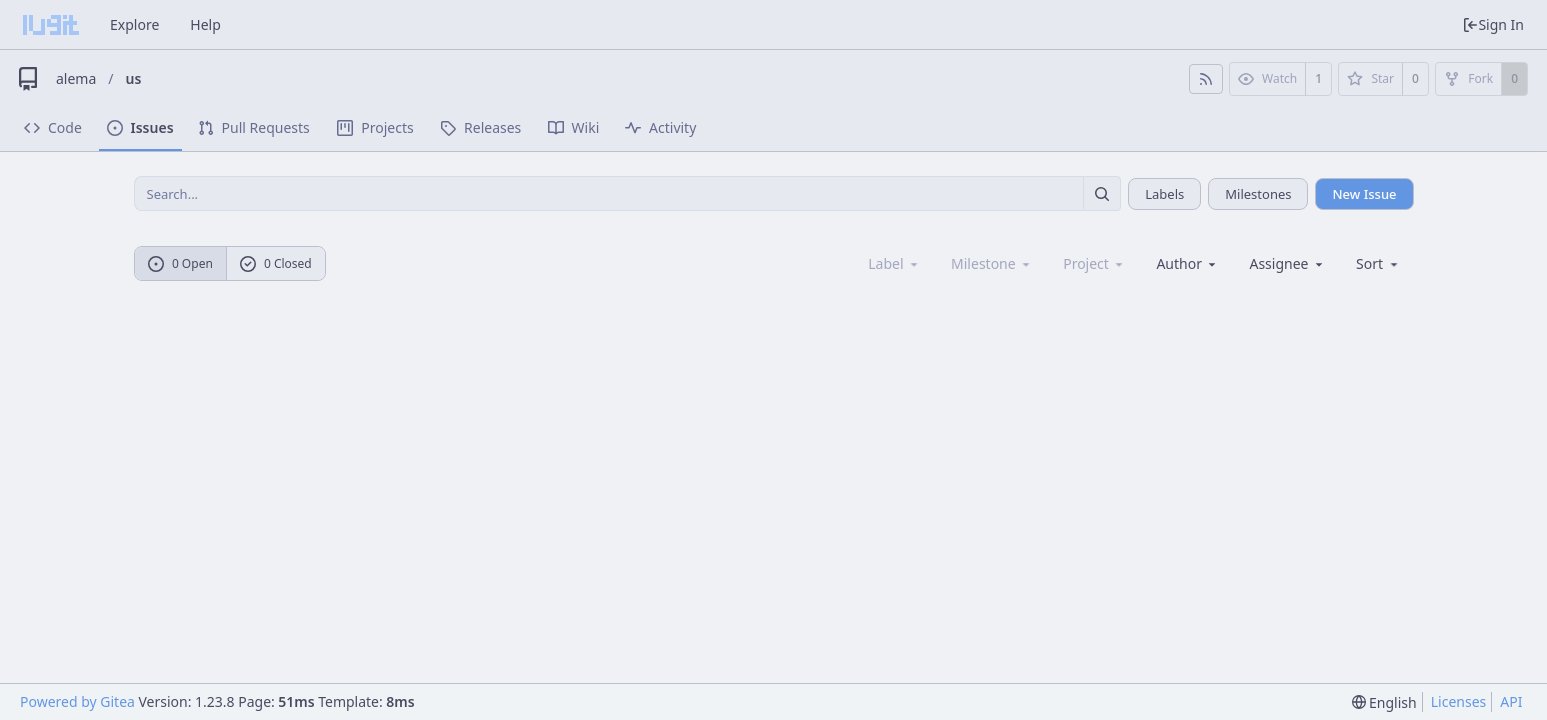 Image resolution: width=1547 pixels, height=720 pixels. What do you see at coordinates (1459, 701) in the screenshot?
I see `Licenses` at bounding box center [1459, 701].